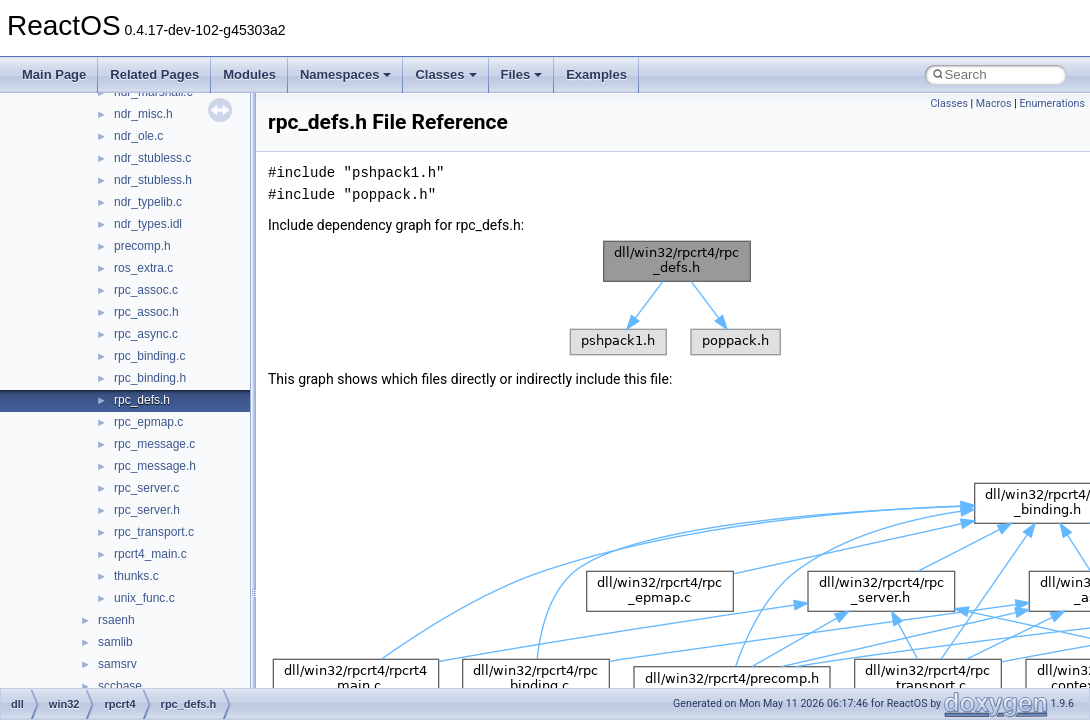 This screenshot has height=720, width=1090. Describe the element at coordinates (152, 158) in the screenshot. I see `ndr_stubless.c` at that location.